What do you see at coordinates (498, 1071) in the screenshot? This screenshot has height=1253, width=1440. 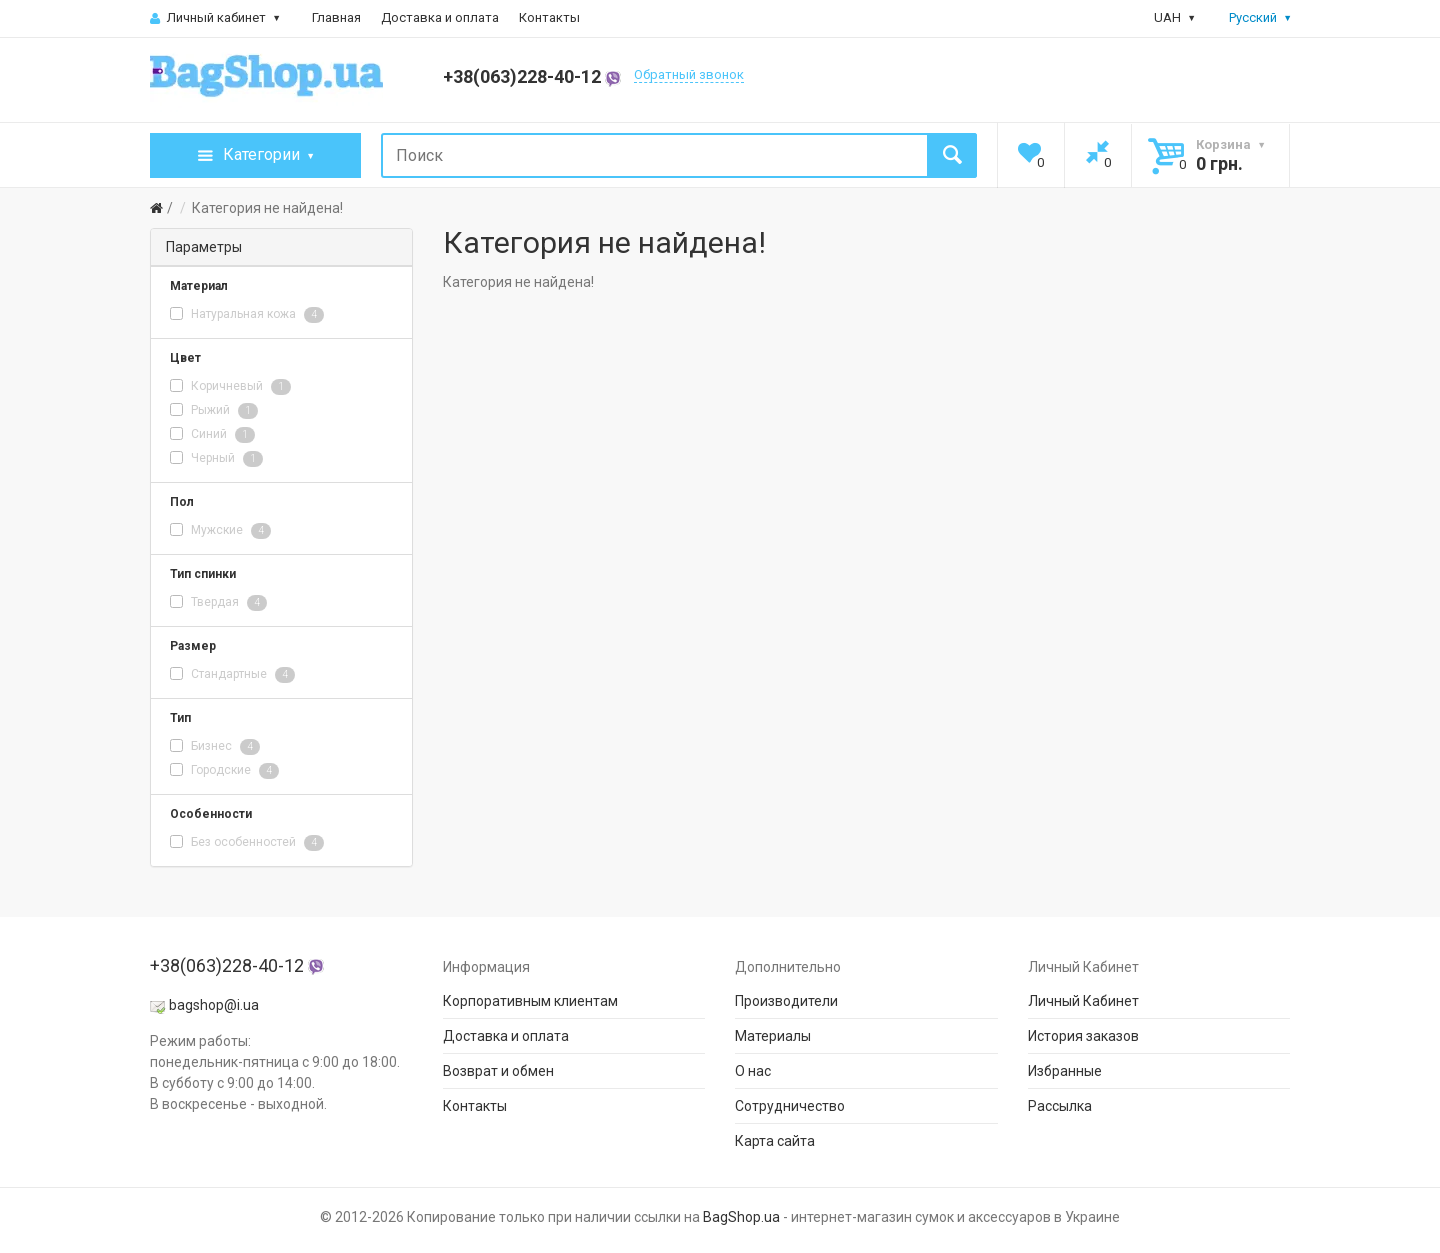 I see `Возврат и обмен` at bounding box center [498, 1071].